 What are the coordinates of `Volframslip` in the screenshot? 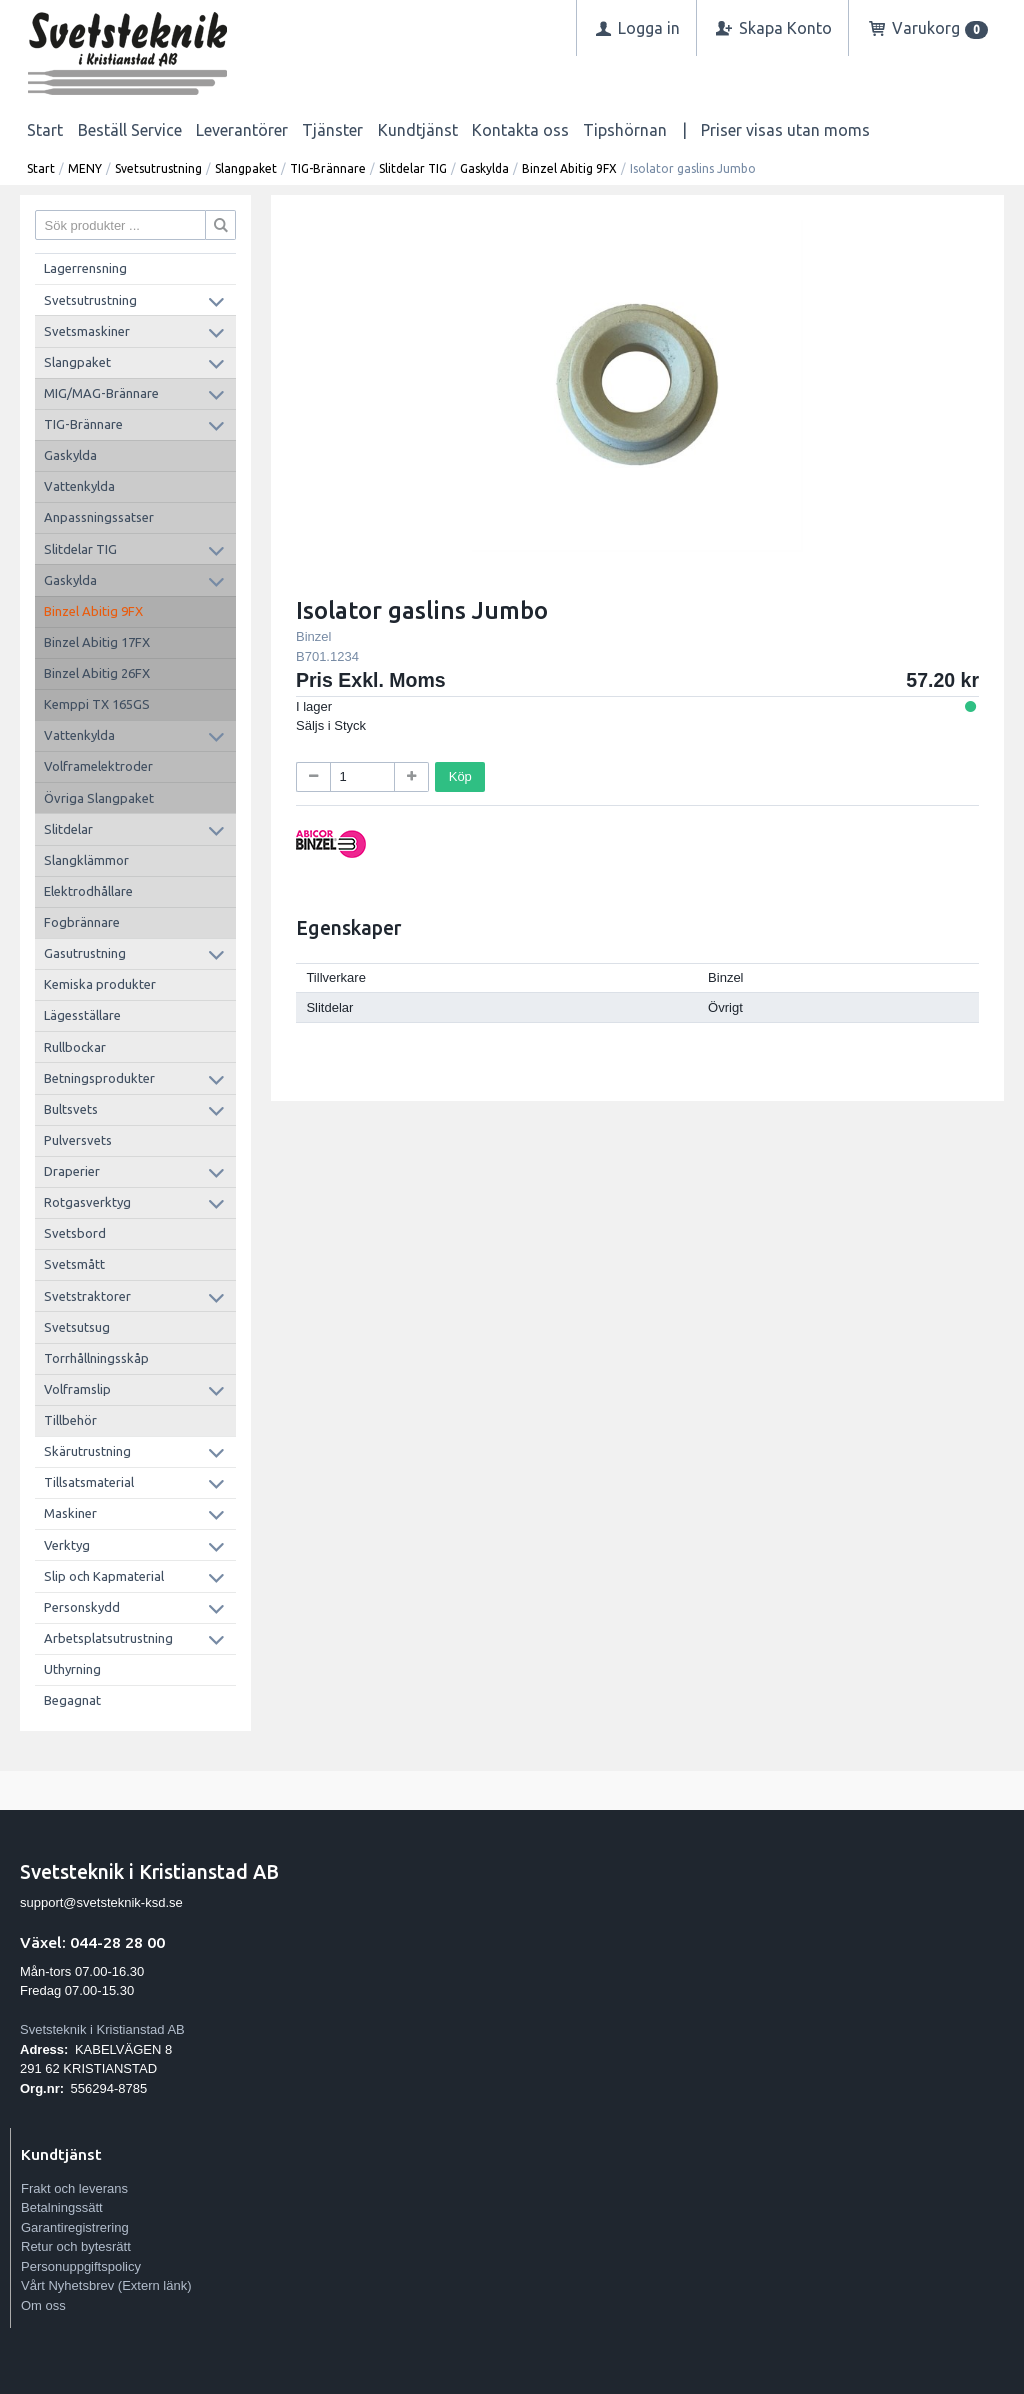 It's located at (77, 1389).